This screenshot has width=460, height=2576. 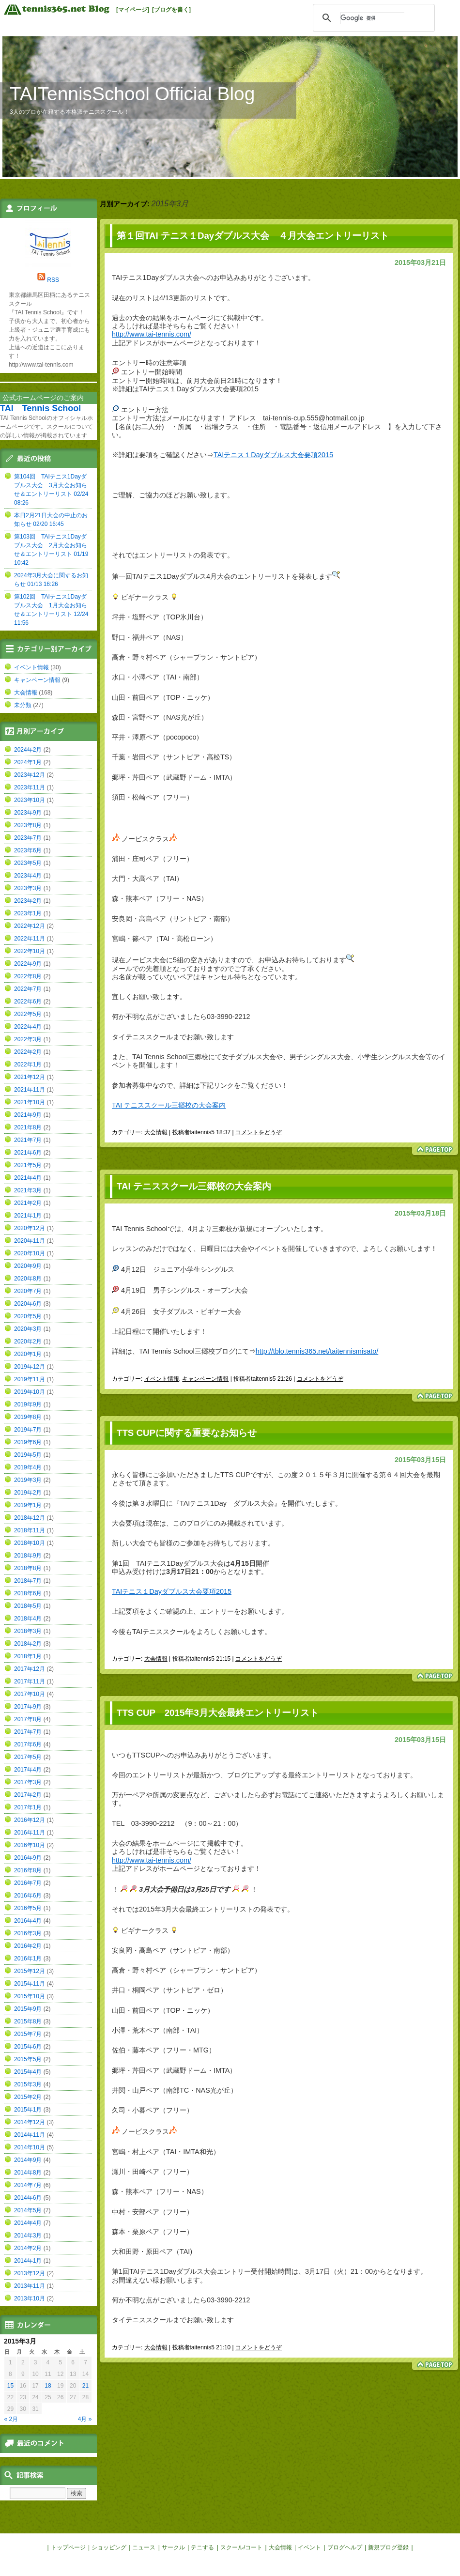 I want to click on 2017年10月, so click(x=29, y=1694).